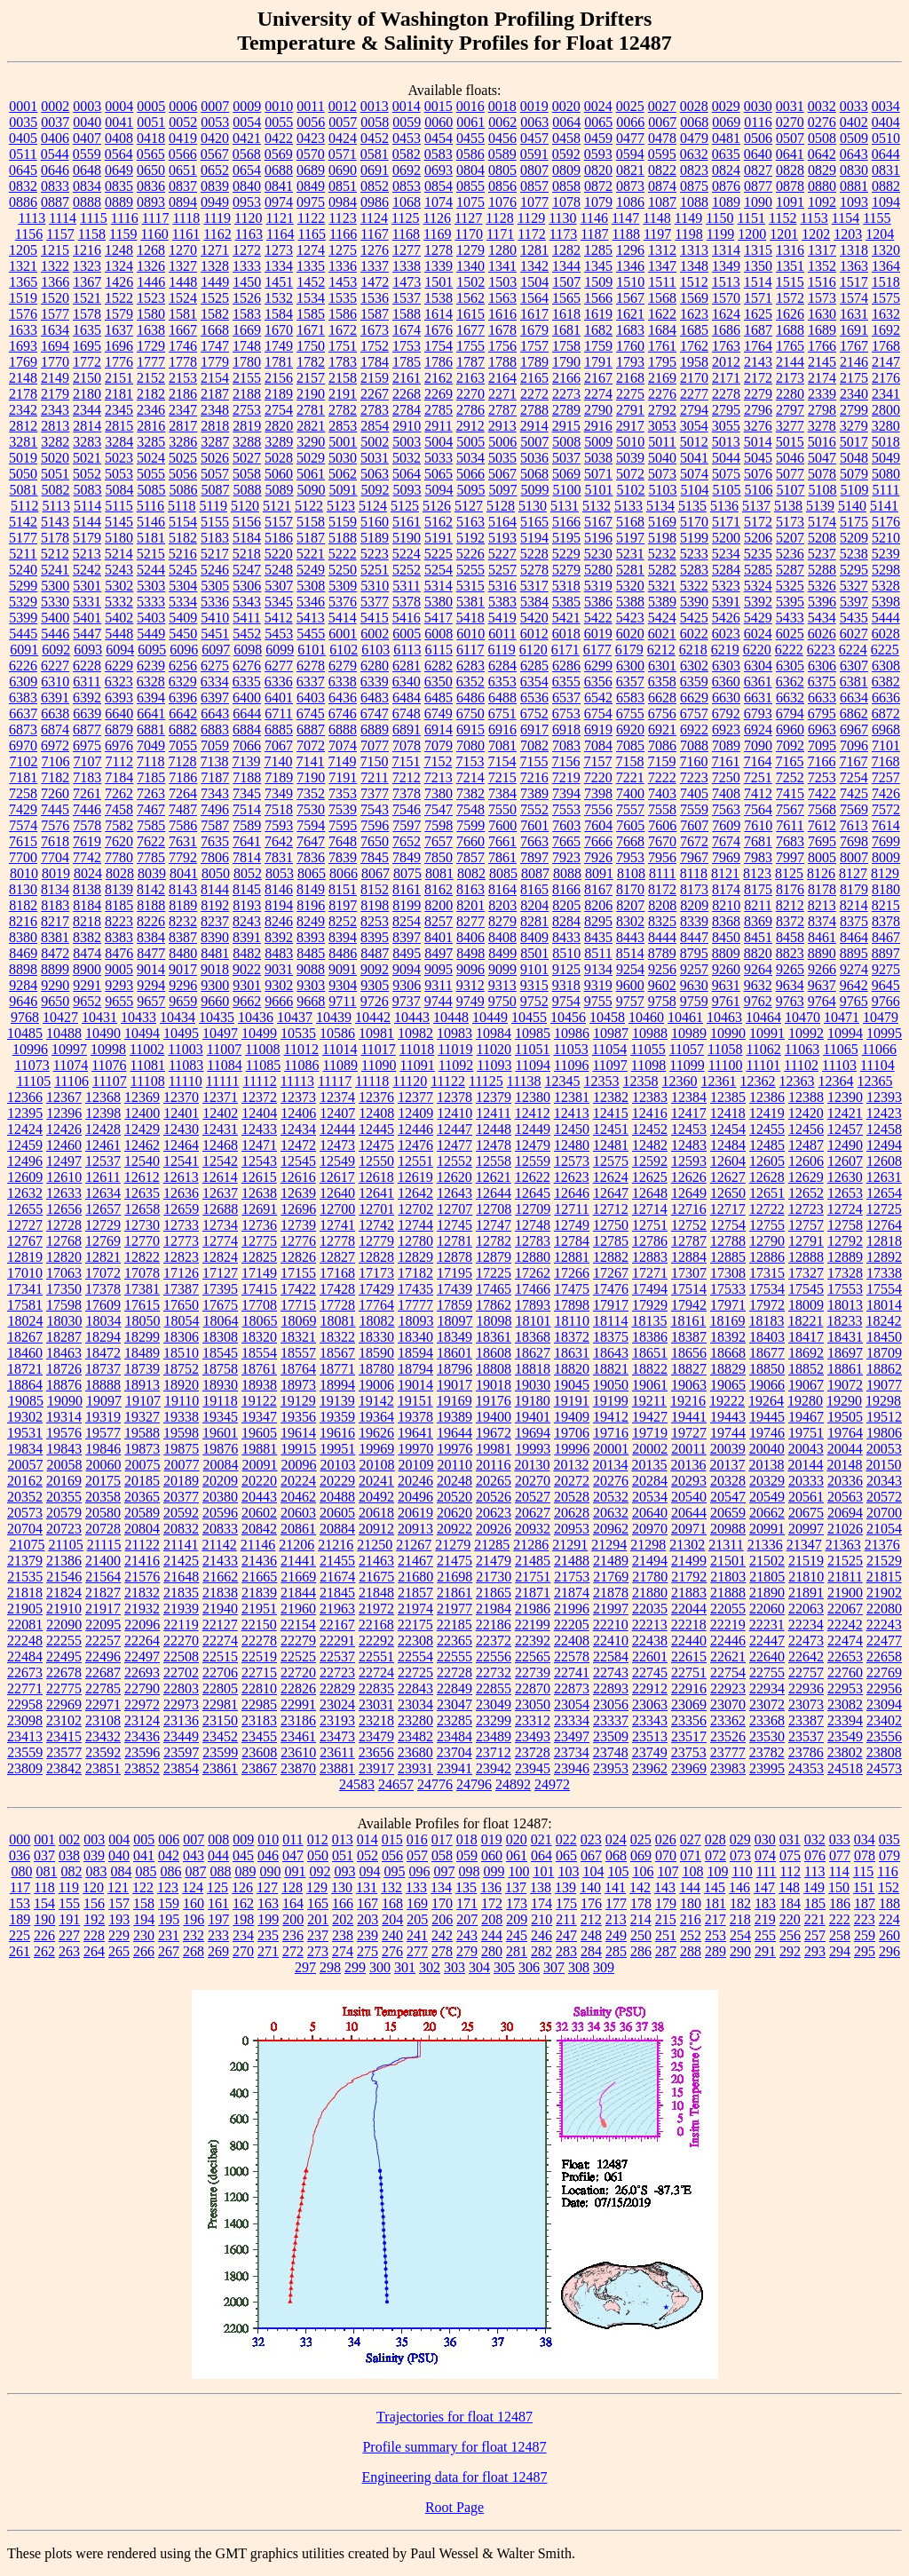 The height and width of the screenshot is (2576, 909). Describe the element at coordinates (374, 857) in the screenshot. I see `7845` at that location.